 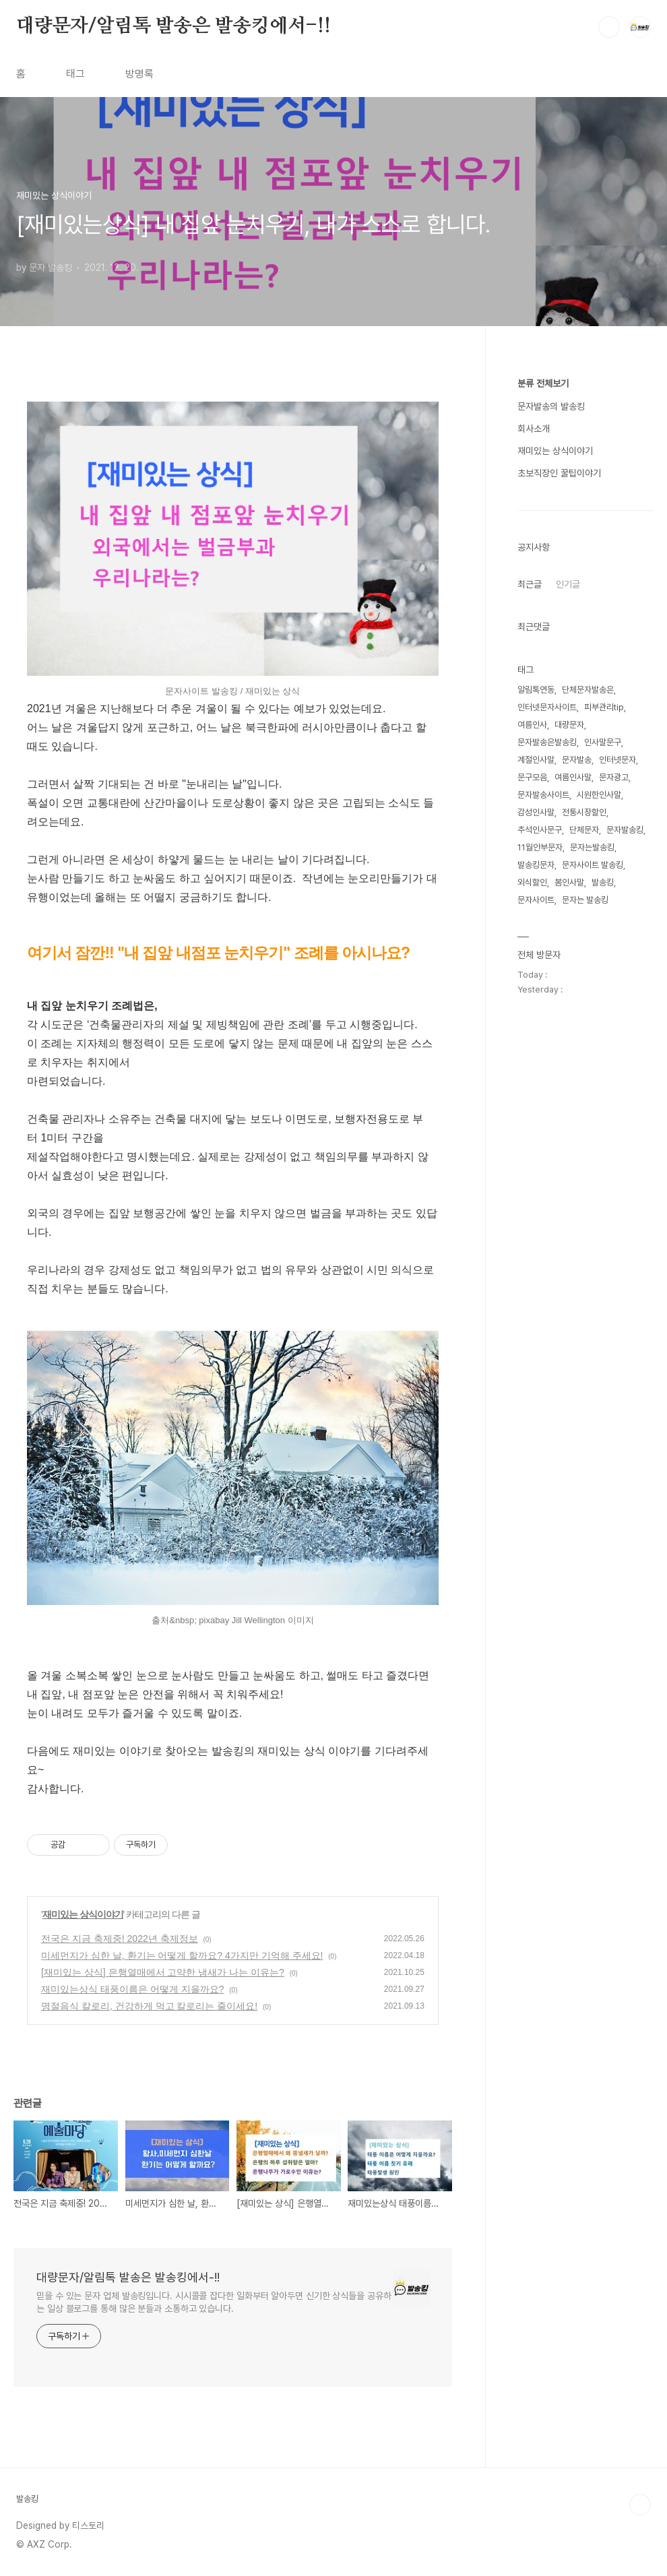 What do you see at coordinates (640, 2504) in the screenshot?
I see `TOP` at bounding box center [640, 2504].